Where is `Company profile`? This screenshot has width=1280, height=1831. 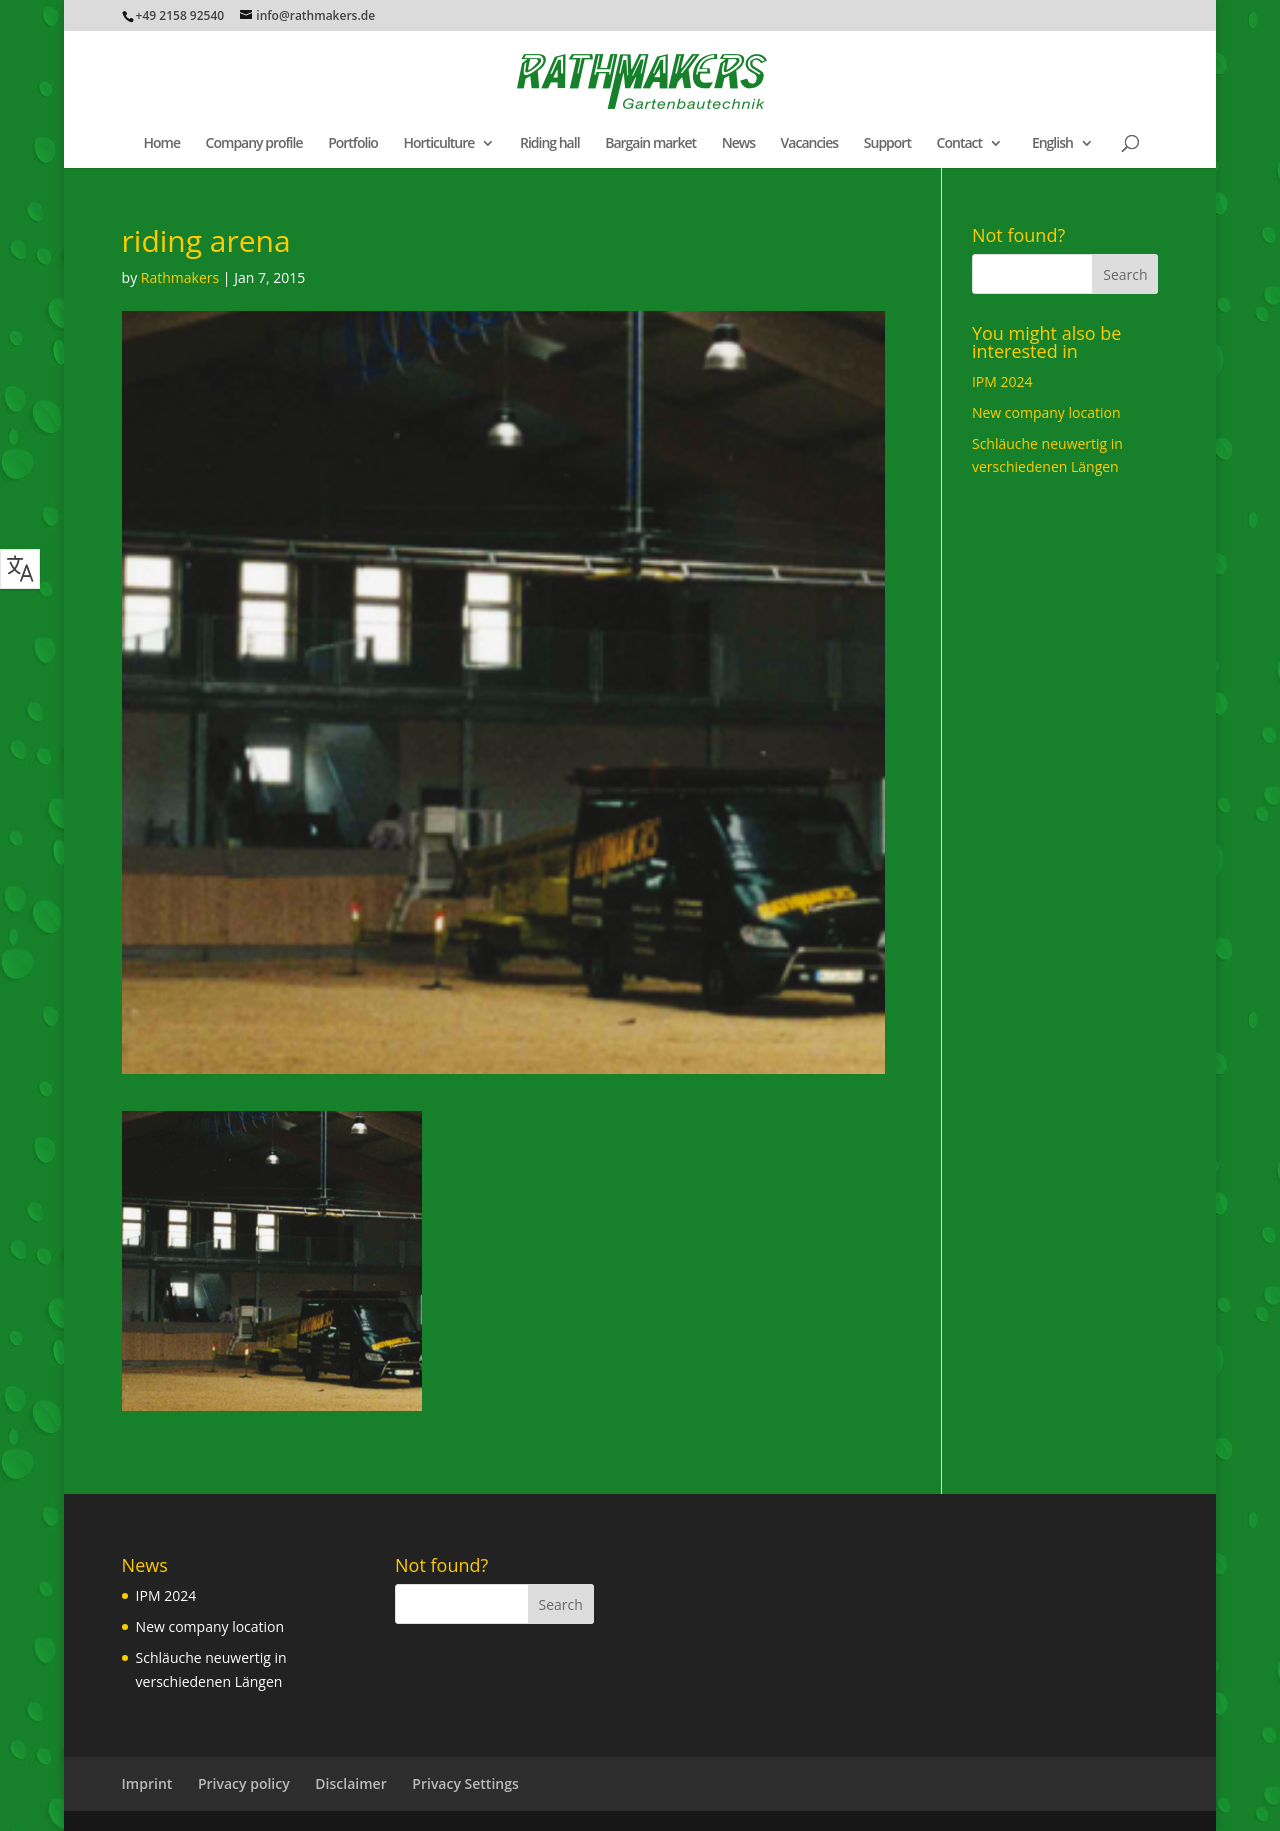 Company profile is located at coordinates (254, 144).